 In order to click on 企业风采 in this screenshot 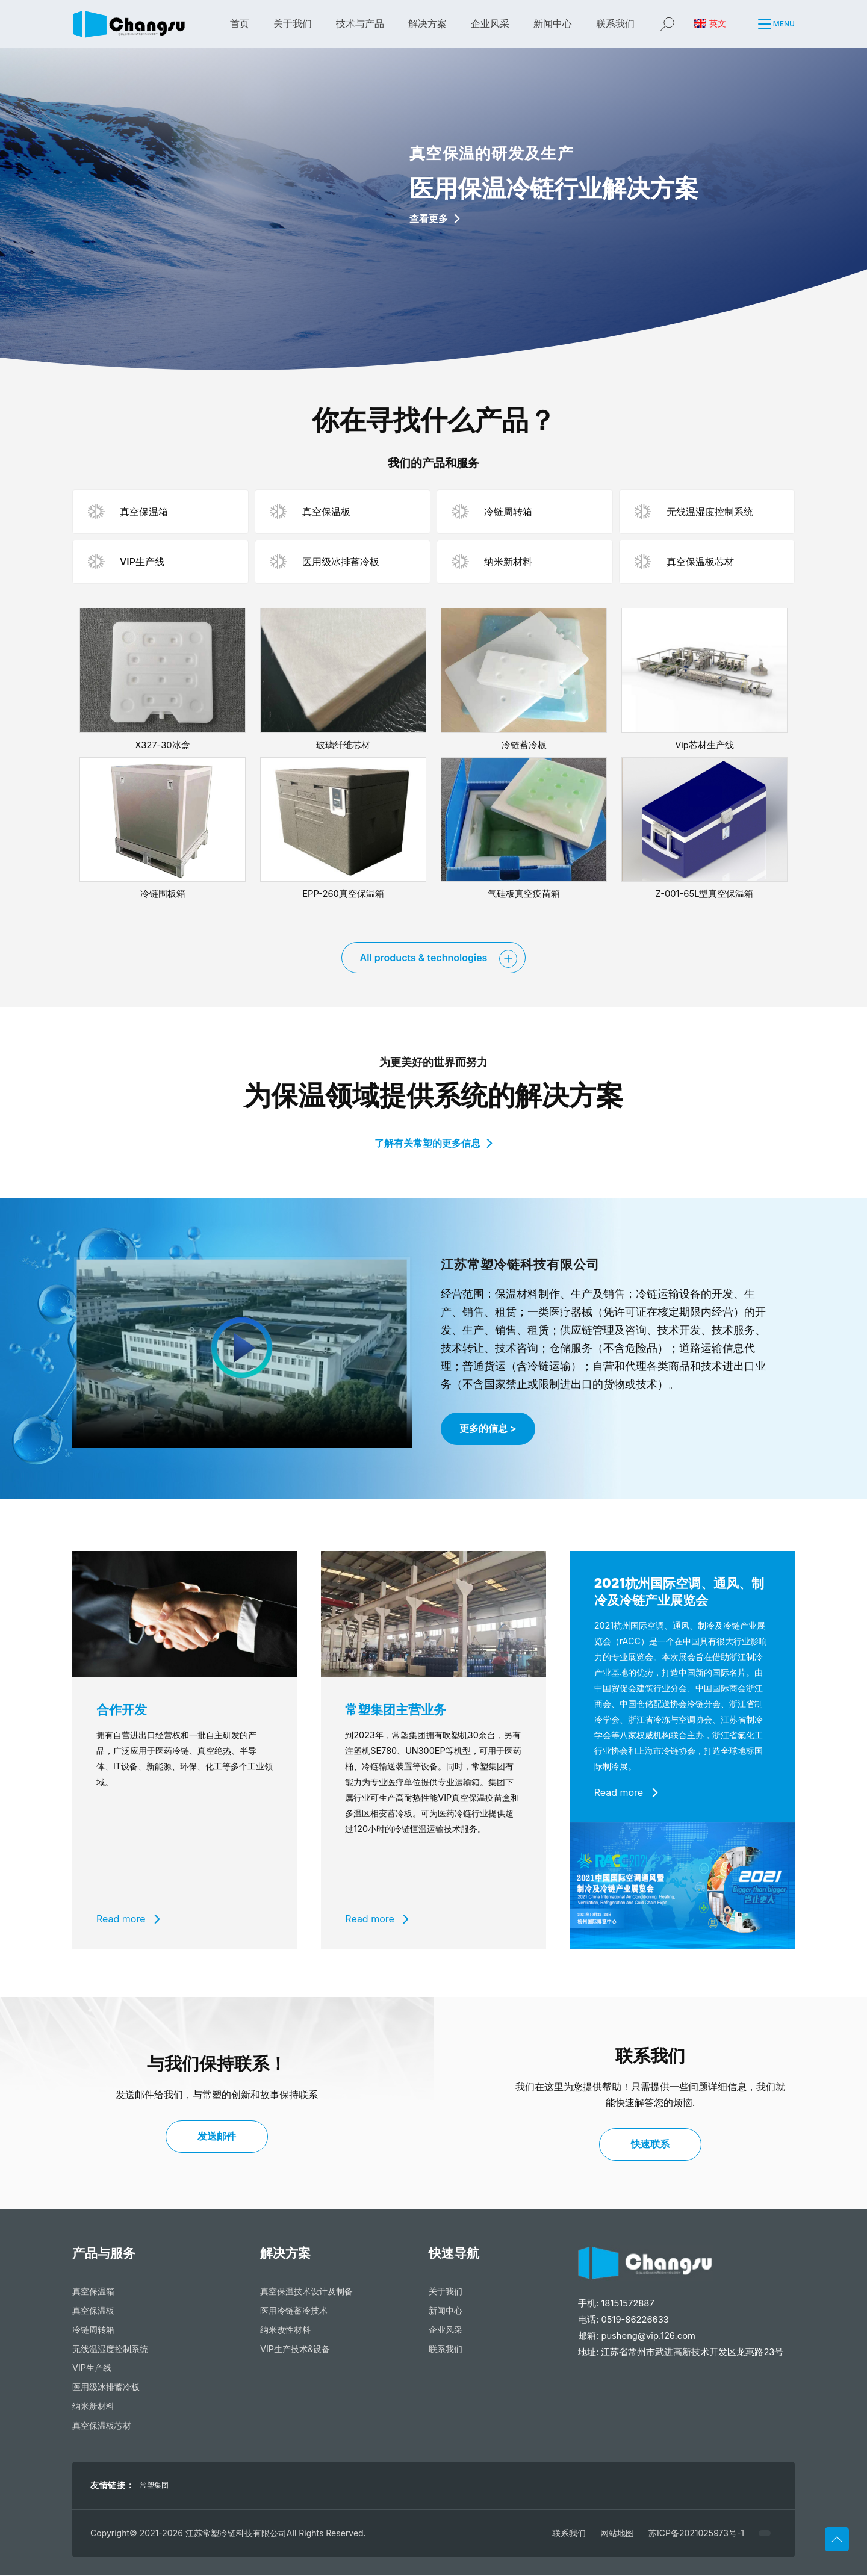, I will do `click(490, 23)`.